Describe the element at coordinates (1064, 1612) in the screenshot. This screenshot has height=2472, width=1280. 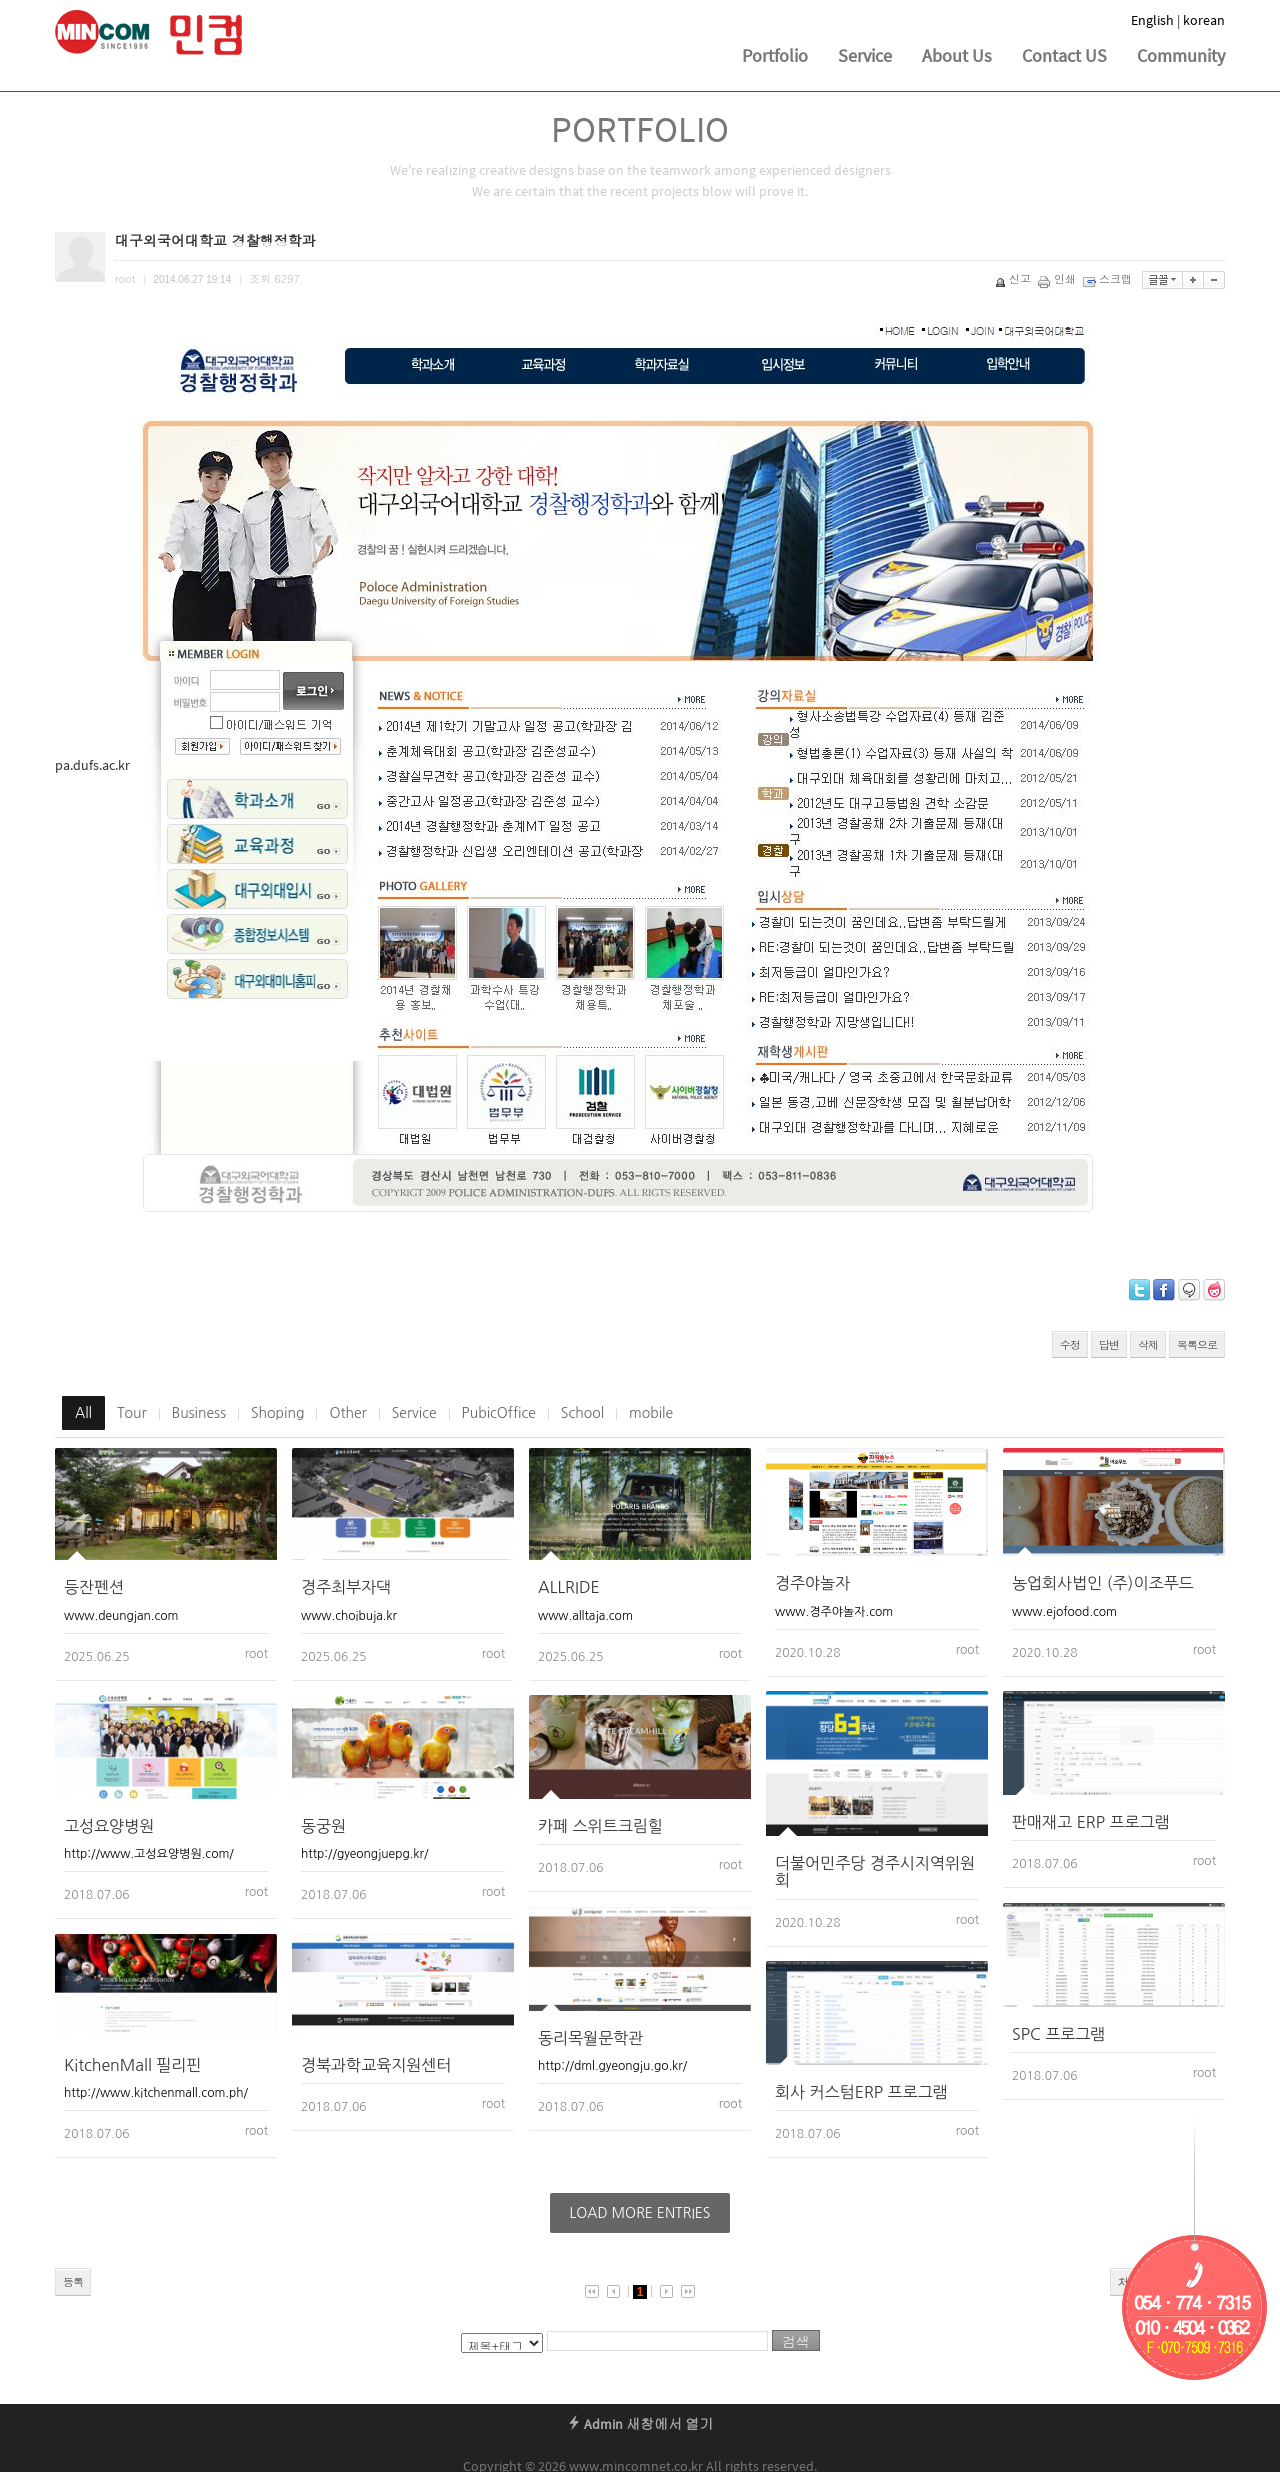
I see `www.ejofood.com` at that location.